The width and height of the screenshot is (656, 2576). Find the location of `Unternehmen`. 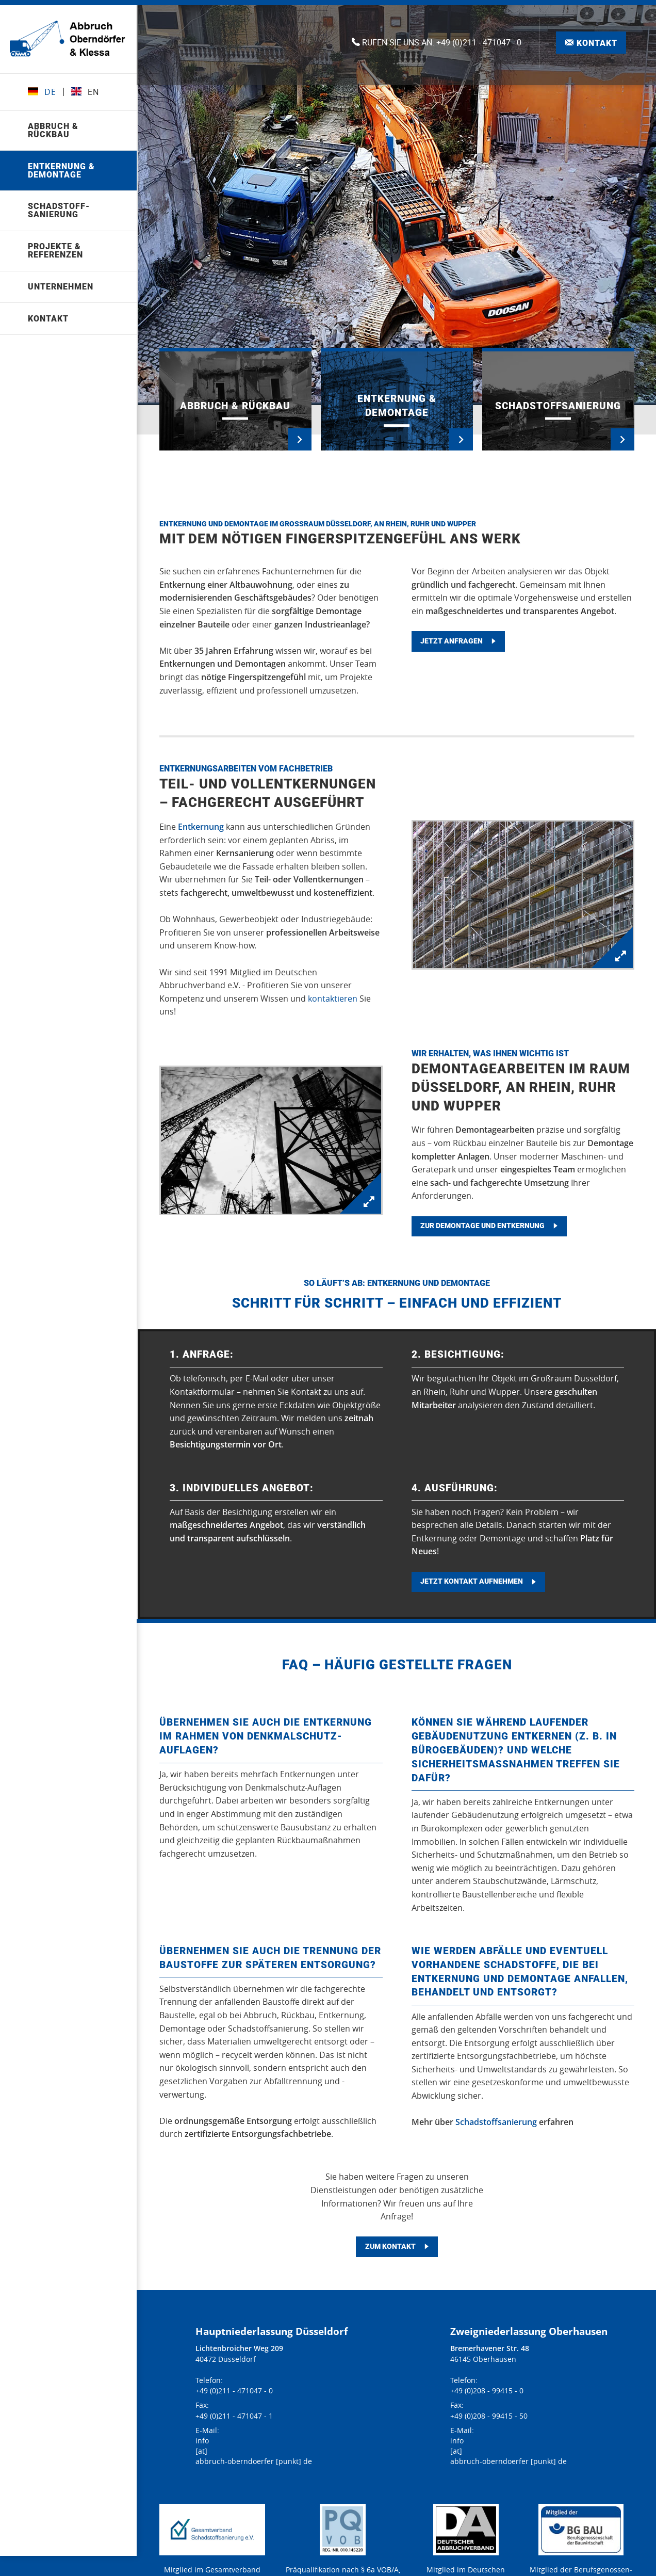

Unternehmen is located at coordinates (61, 287).